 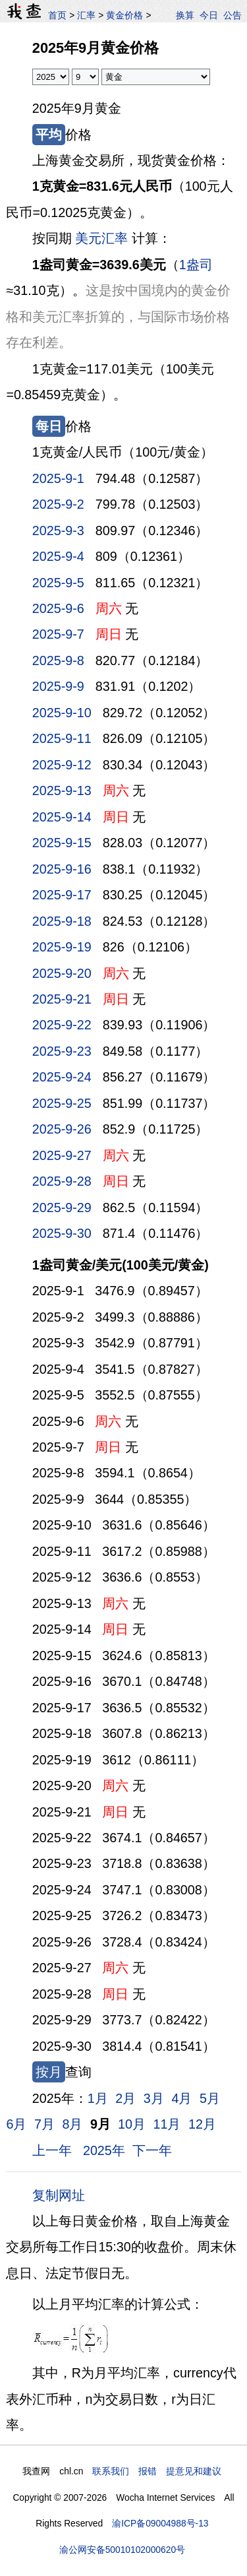 I want to click on 2025-9-11, so click(x=62, y=738).